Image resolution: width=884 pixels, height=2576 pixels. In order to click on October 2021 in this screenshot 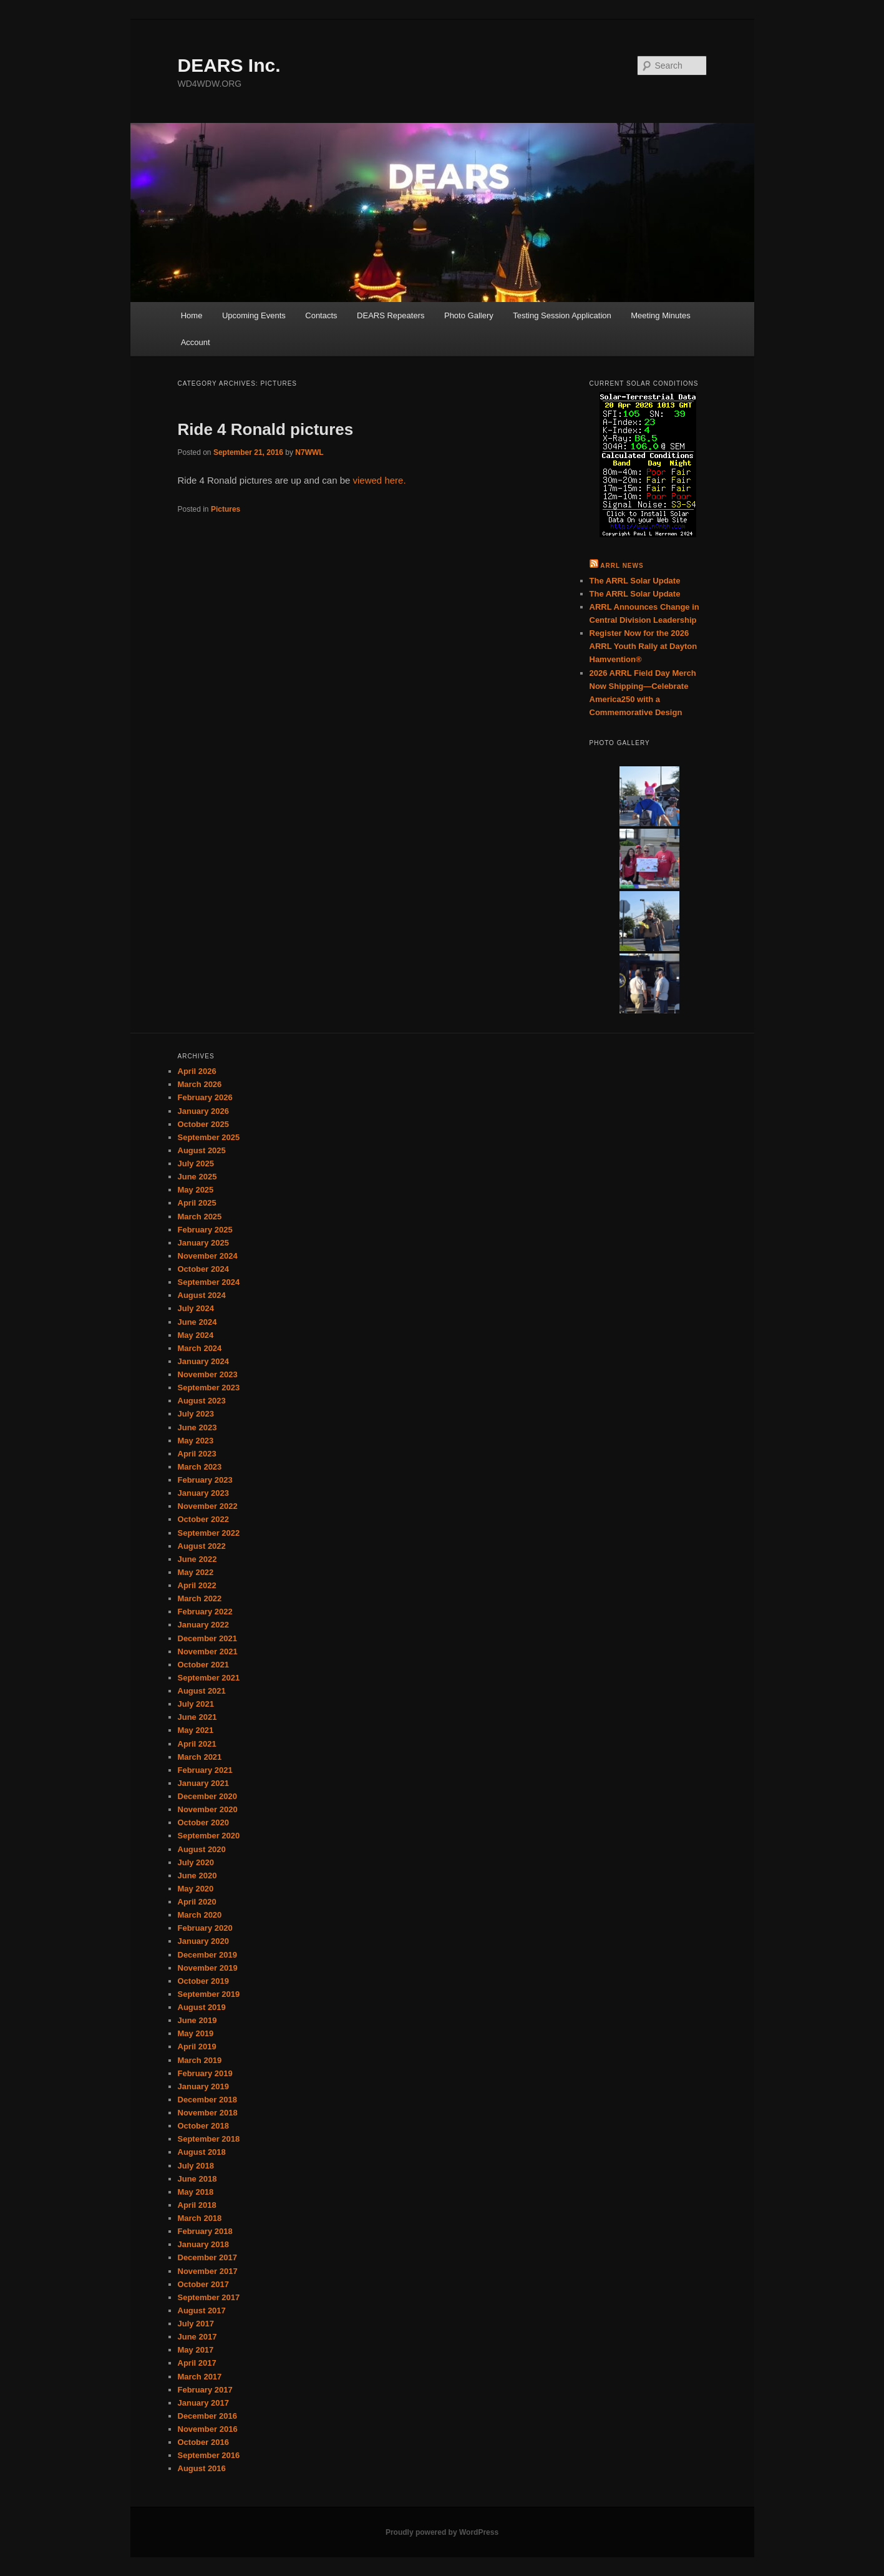, I will do `click(203, 1664)`.